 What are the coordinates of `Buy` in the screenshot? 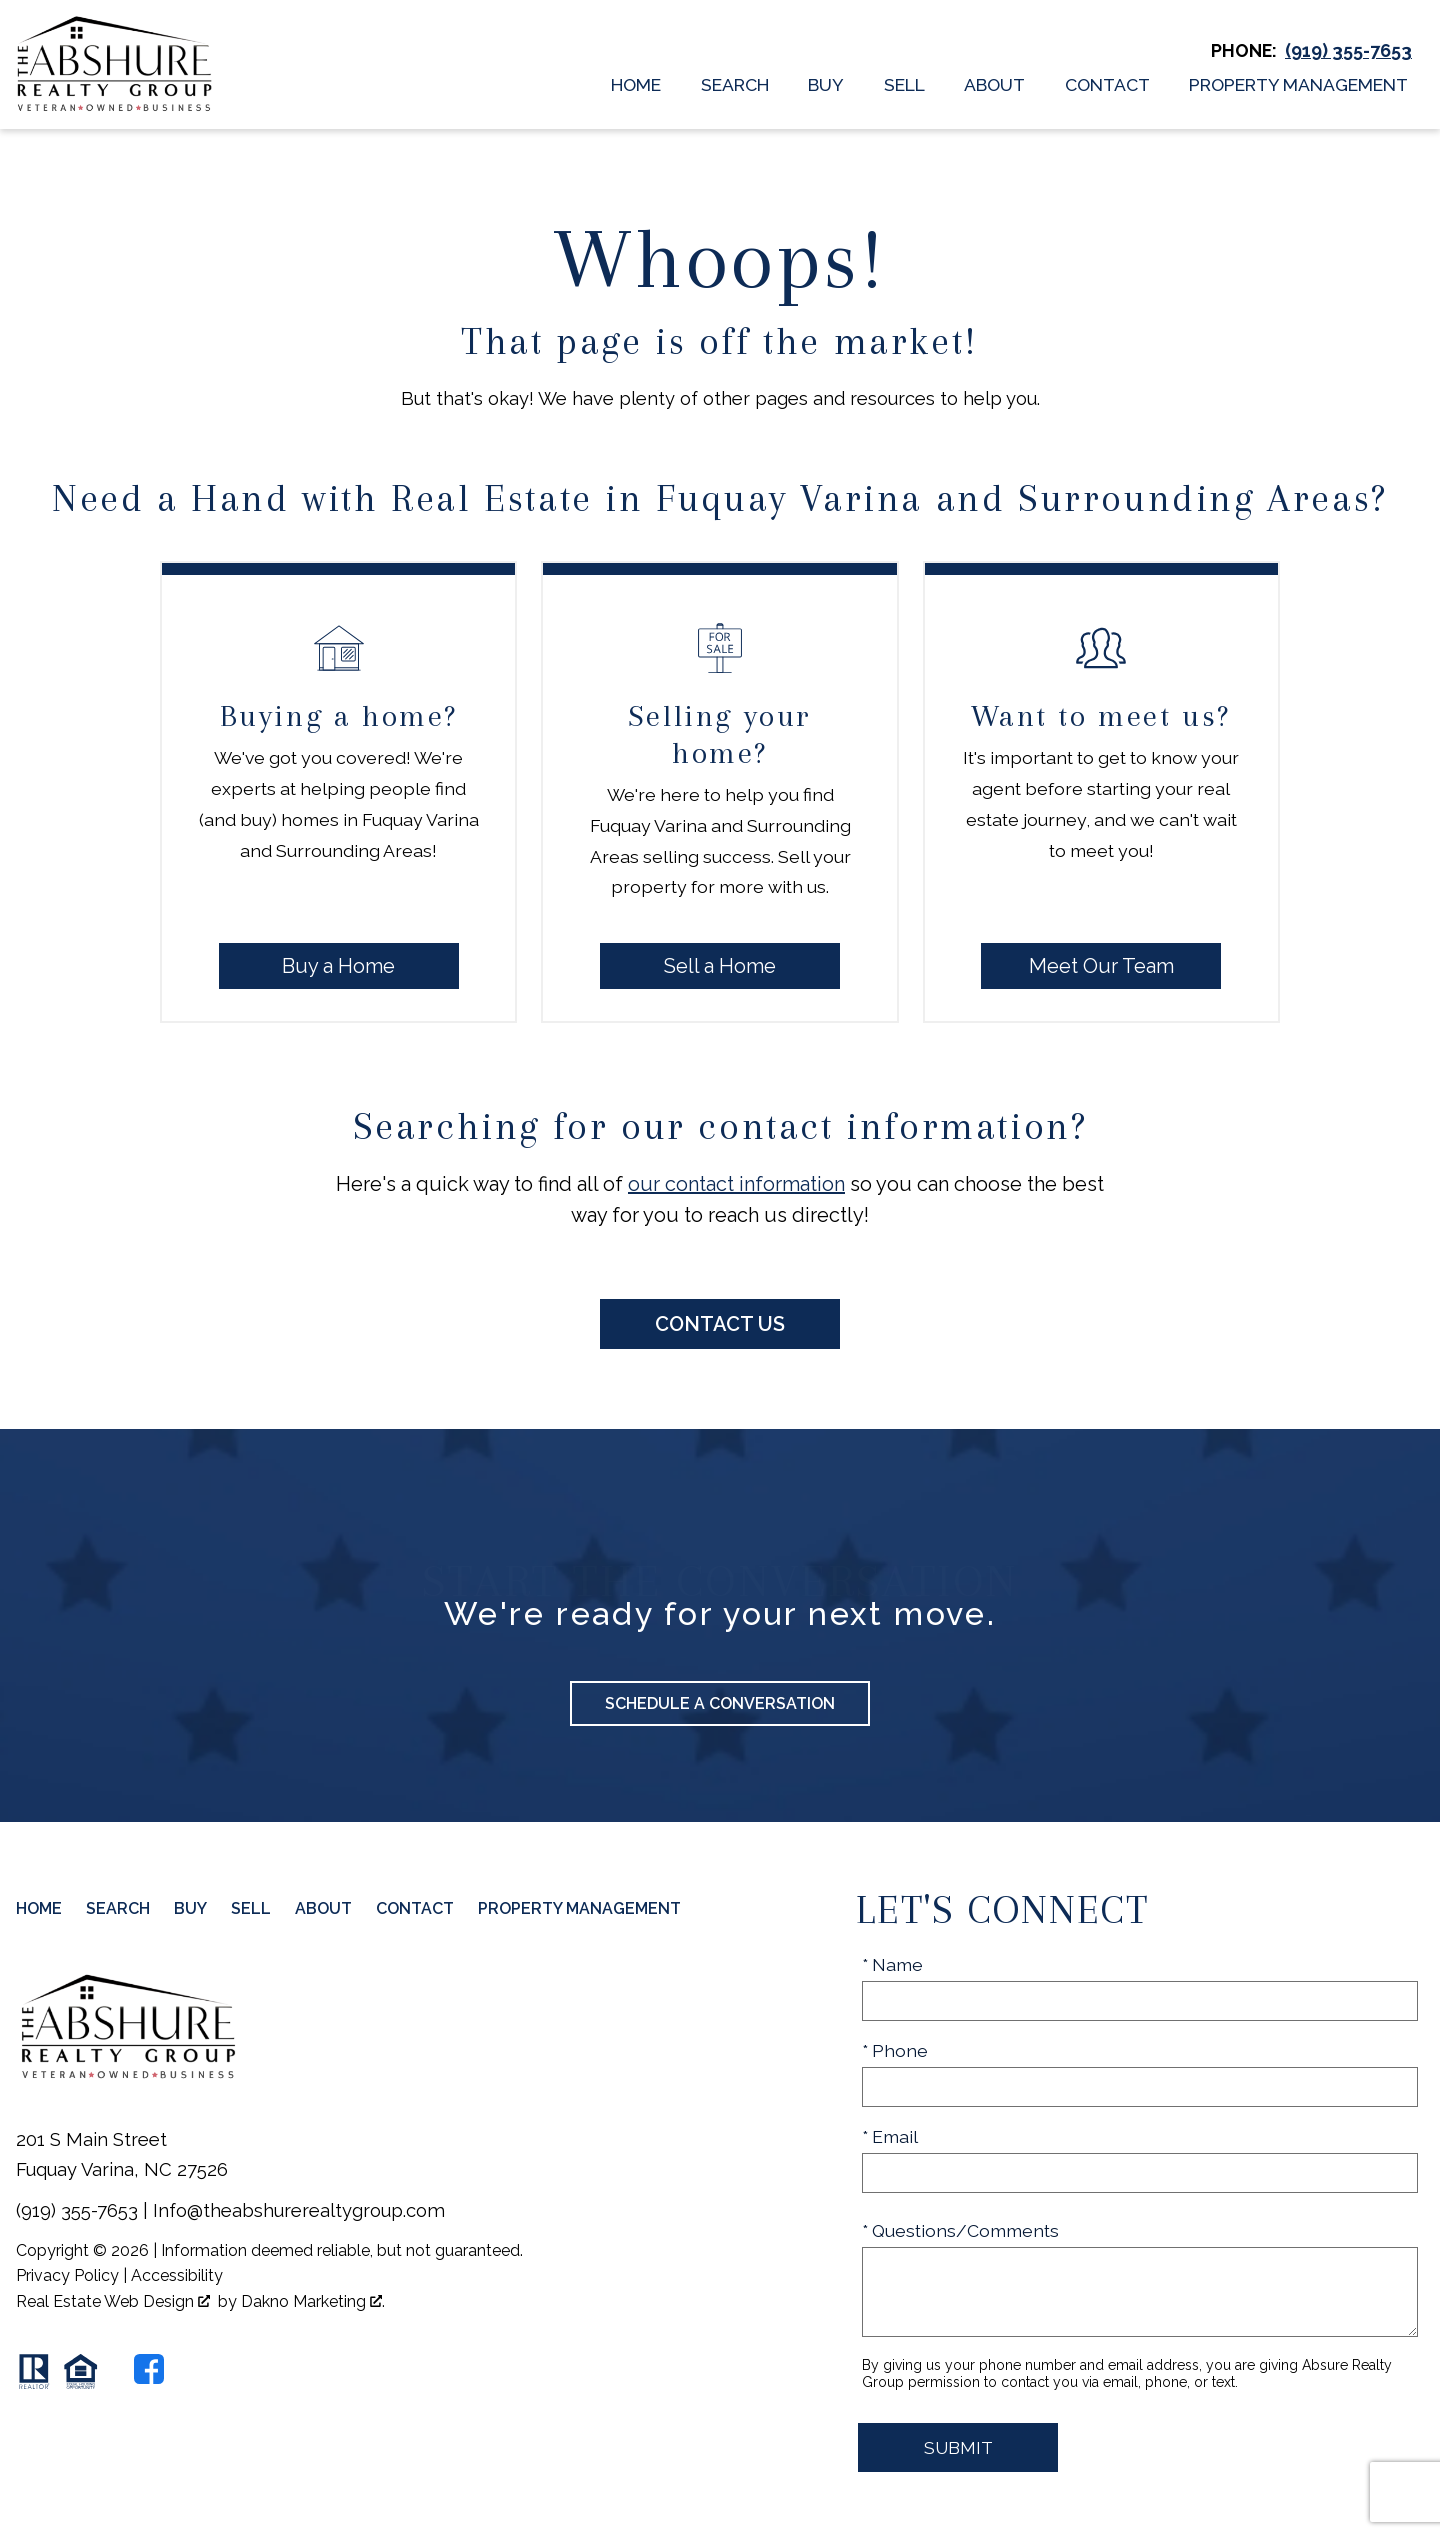 It's located at (826, 85).